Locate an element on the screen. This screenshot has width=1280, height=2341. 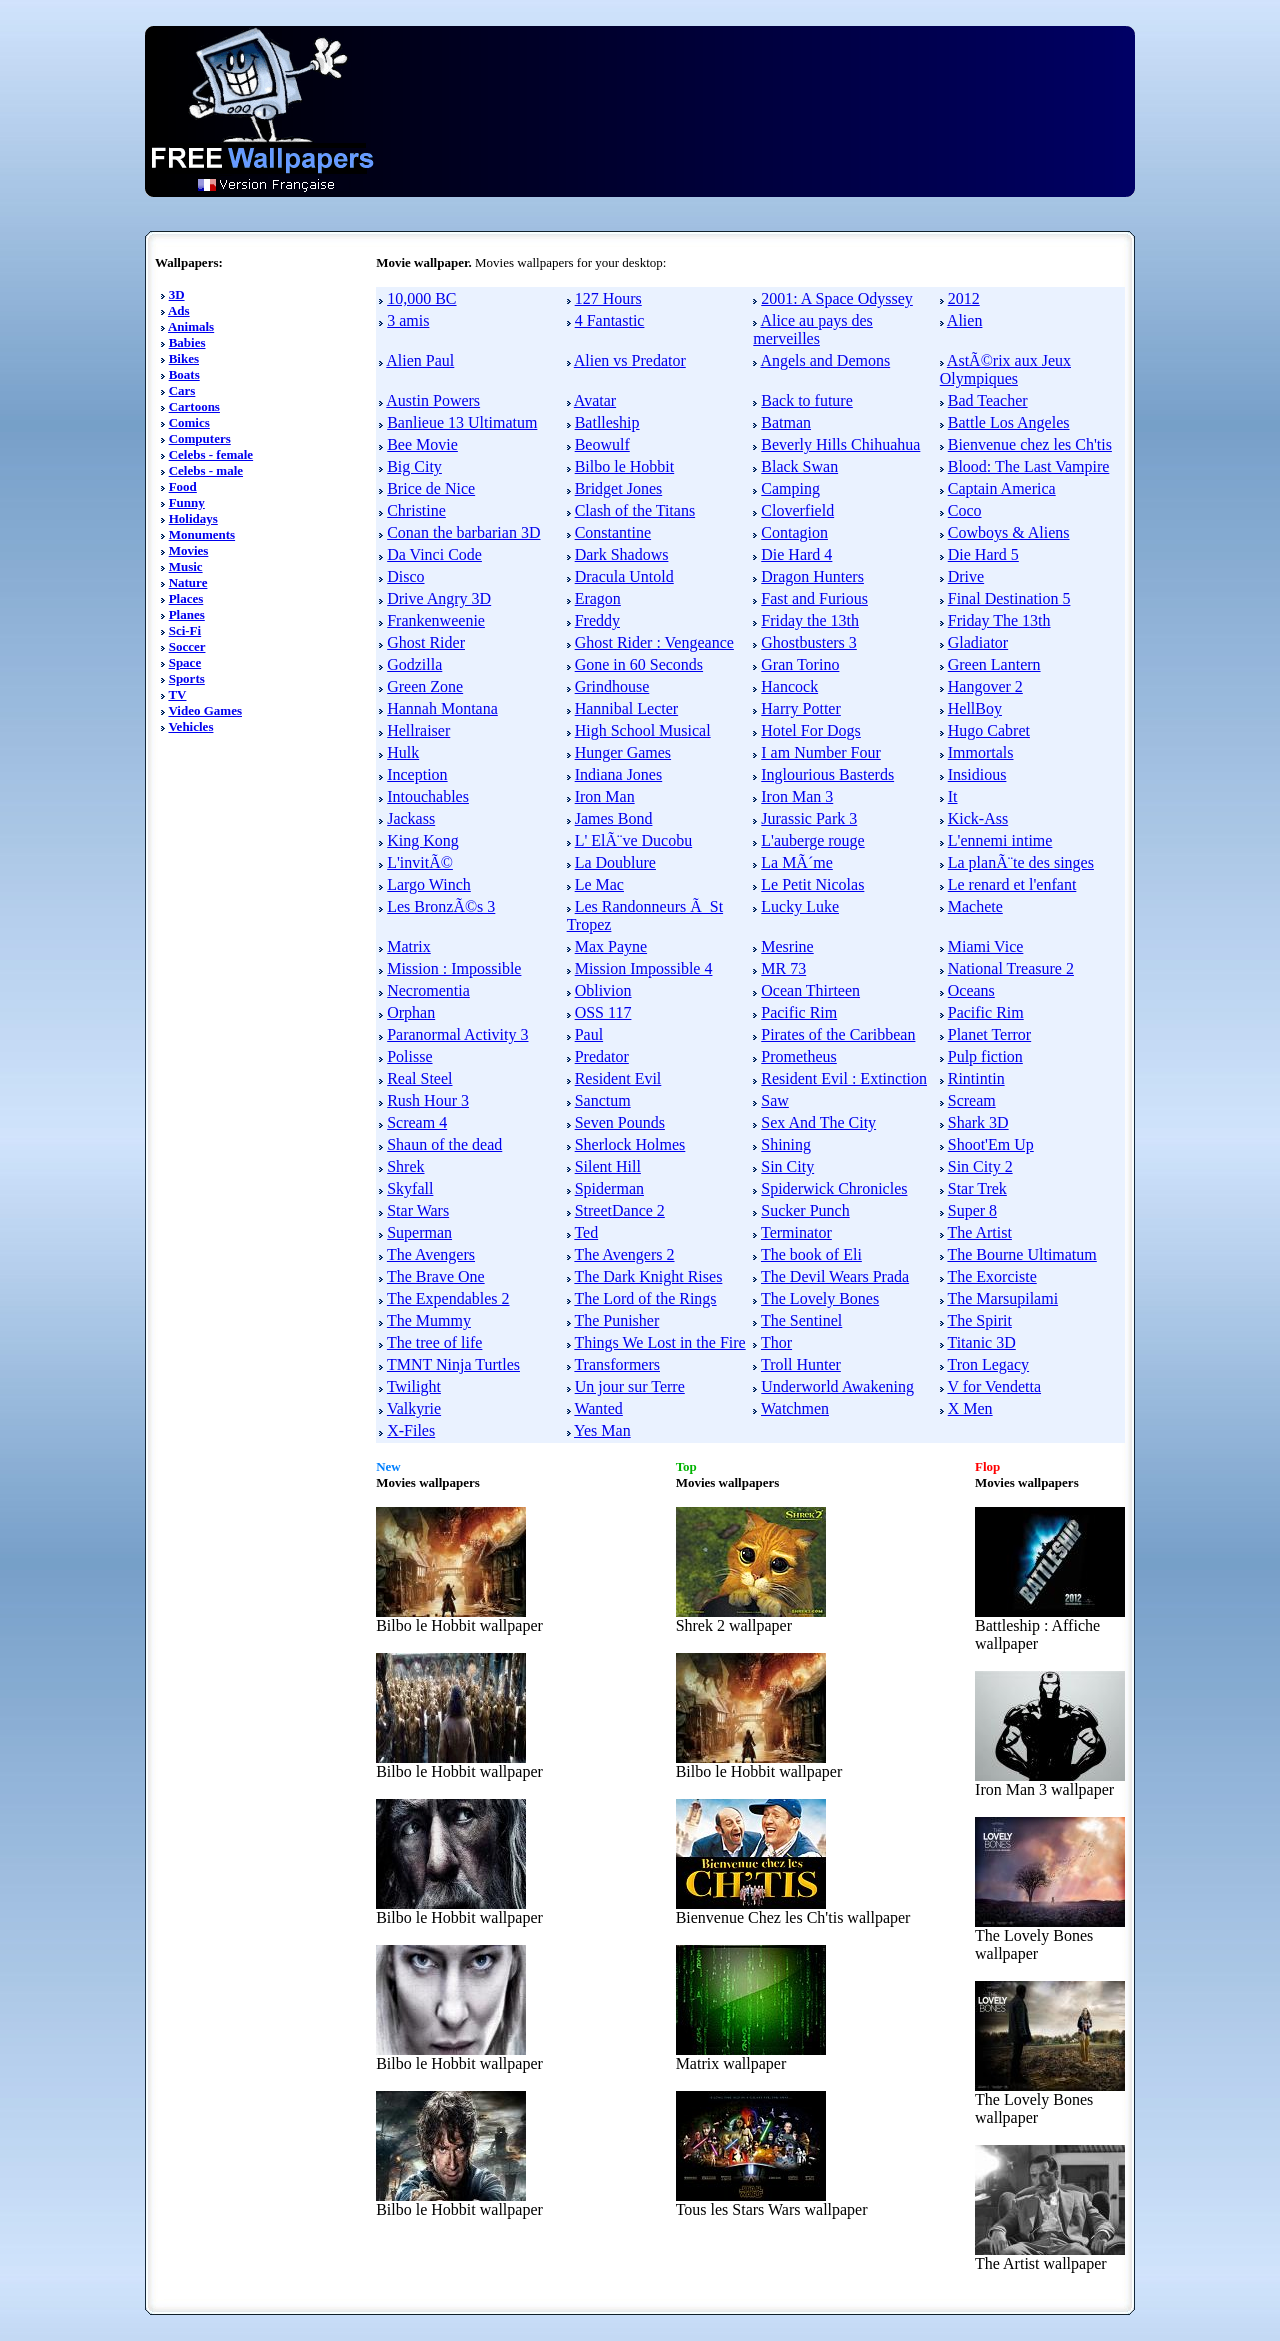
Nature is located at coordinates (188, 582).